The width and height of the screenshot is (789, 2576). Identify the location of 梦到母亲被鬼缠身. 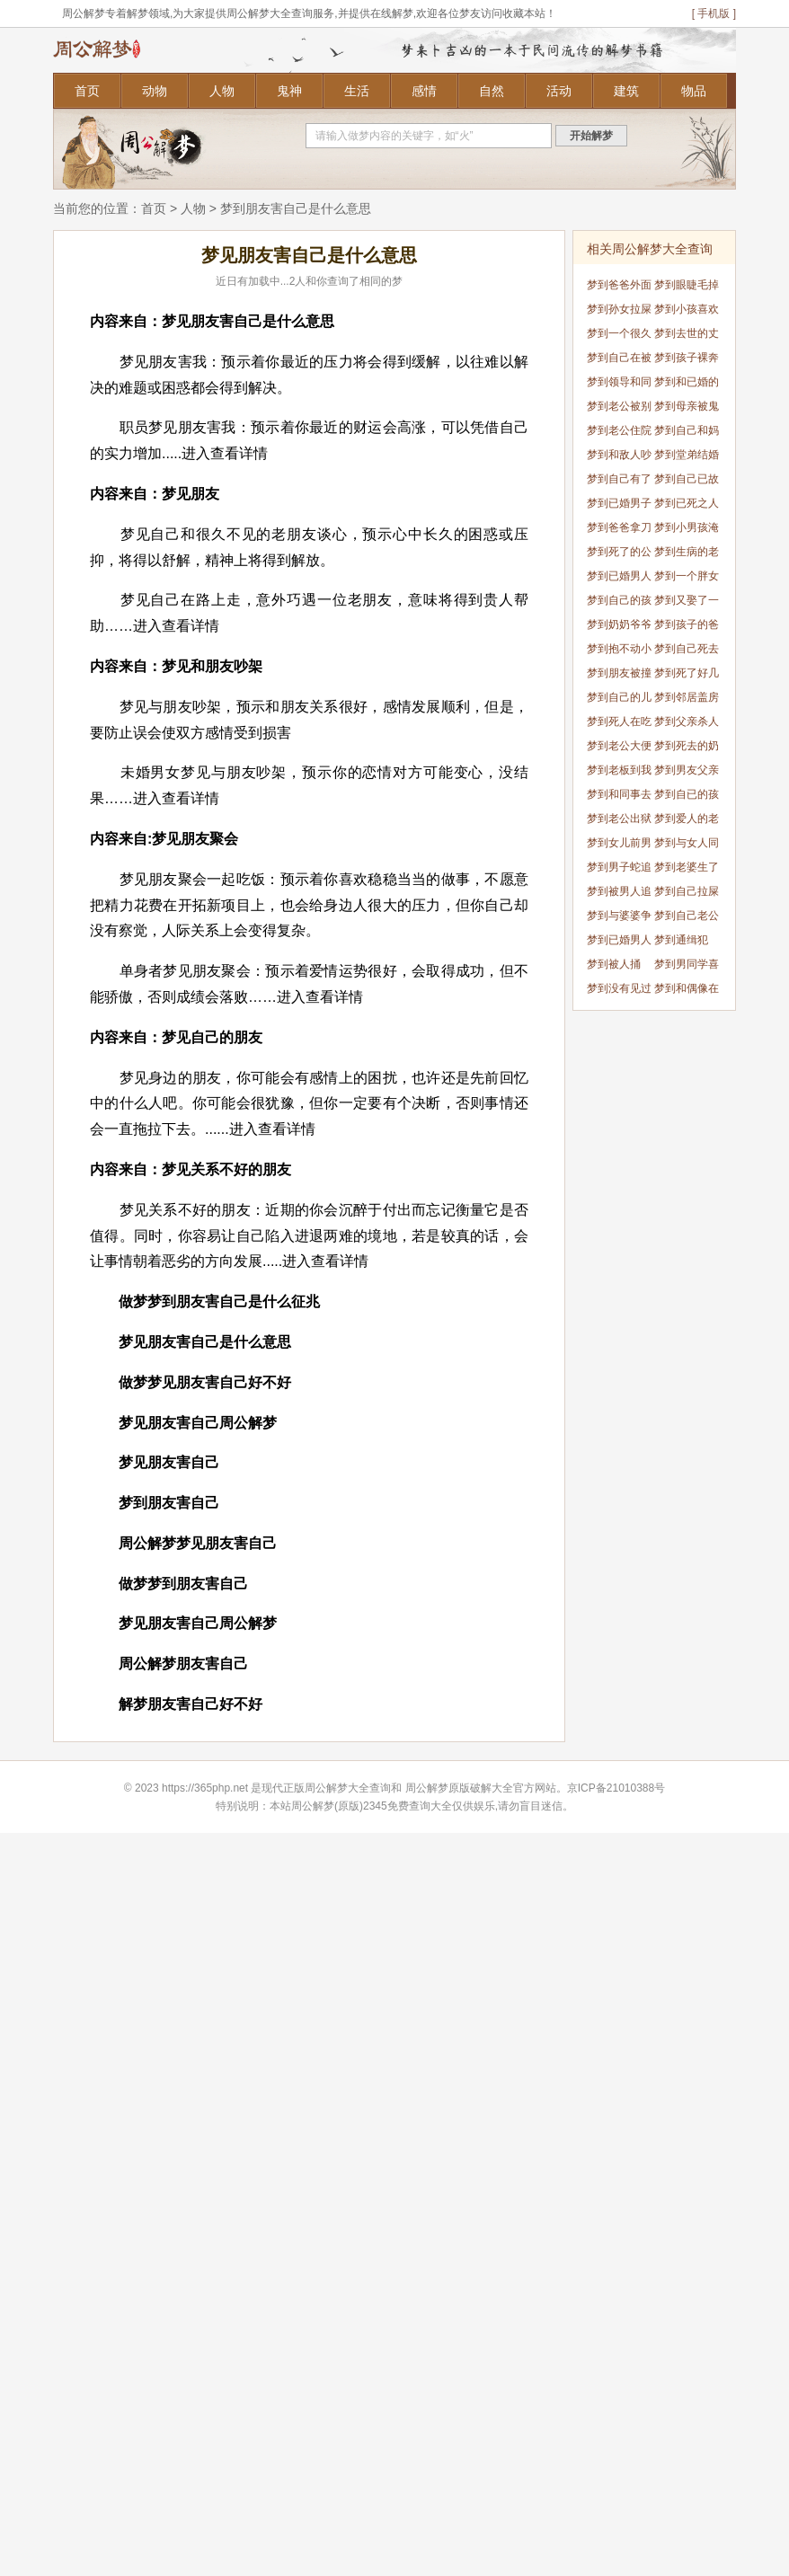
(686, 409).